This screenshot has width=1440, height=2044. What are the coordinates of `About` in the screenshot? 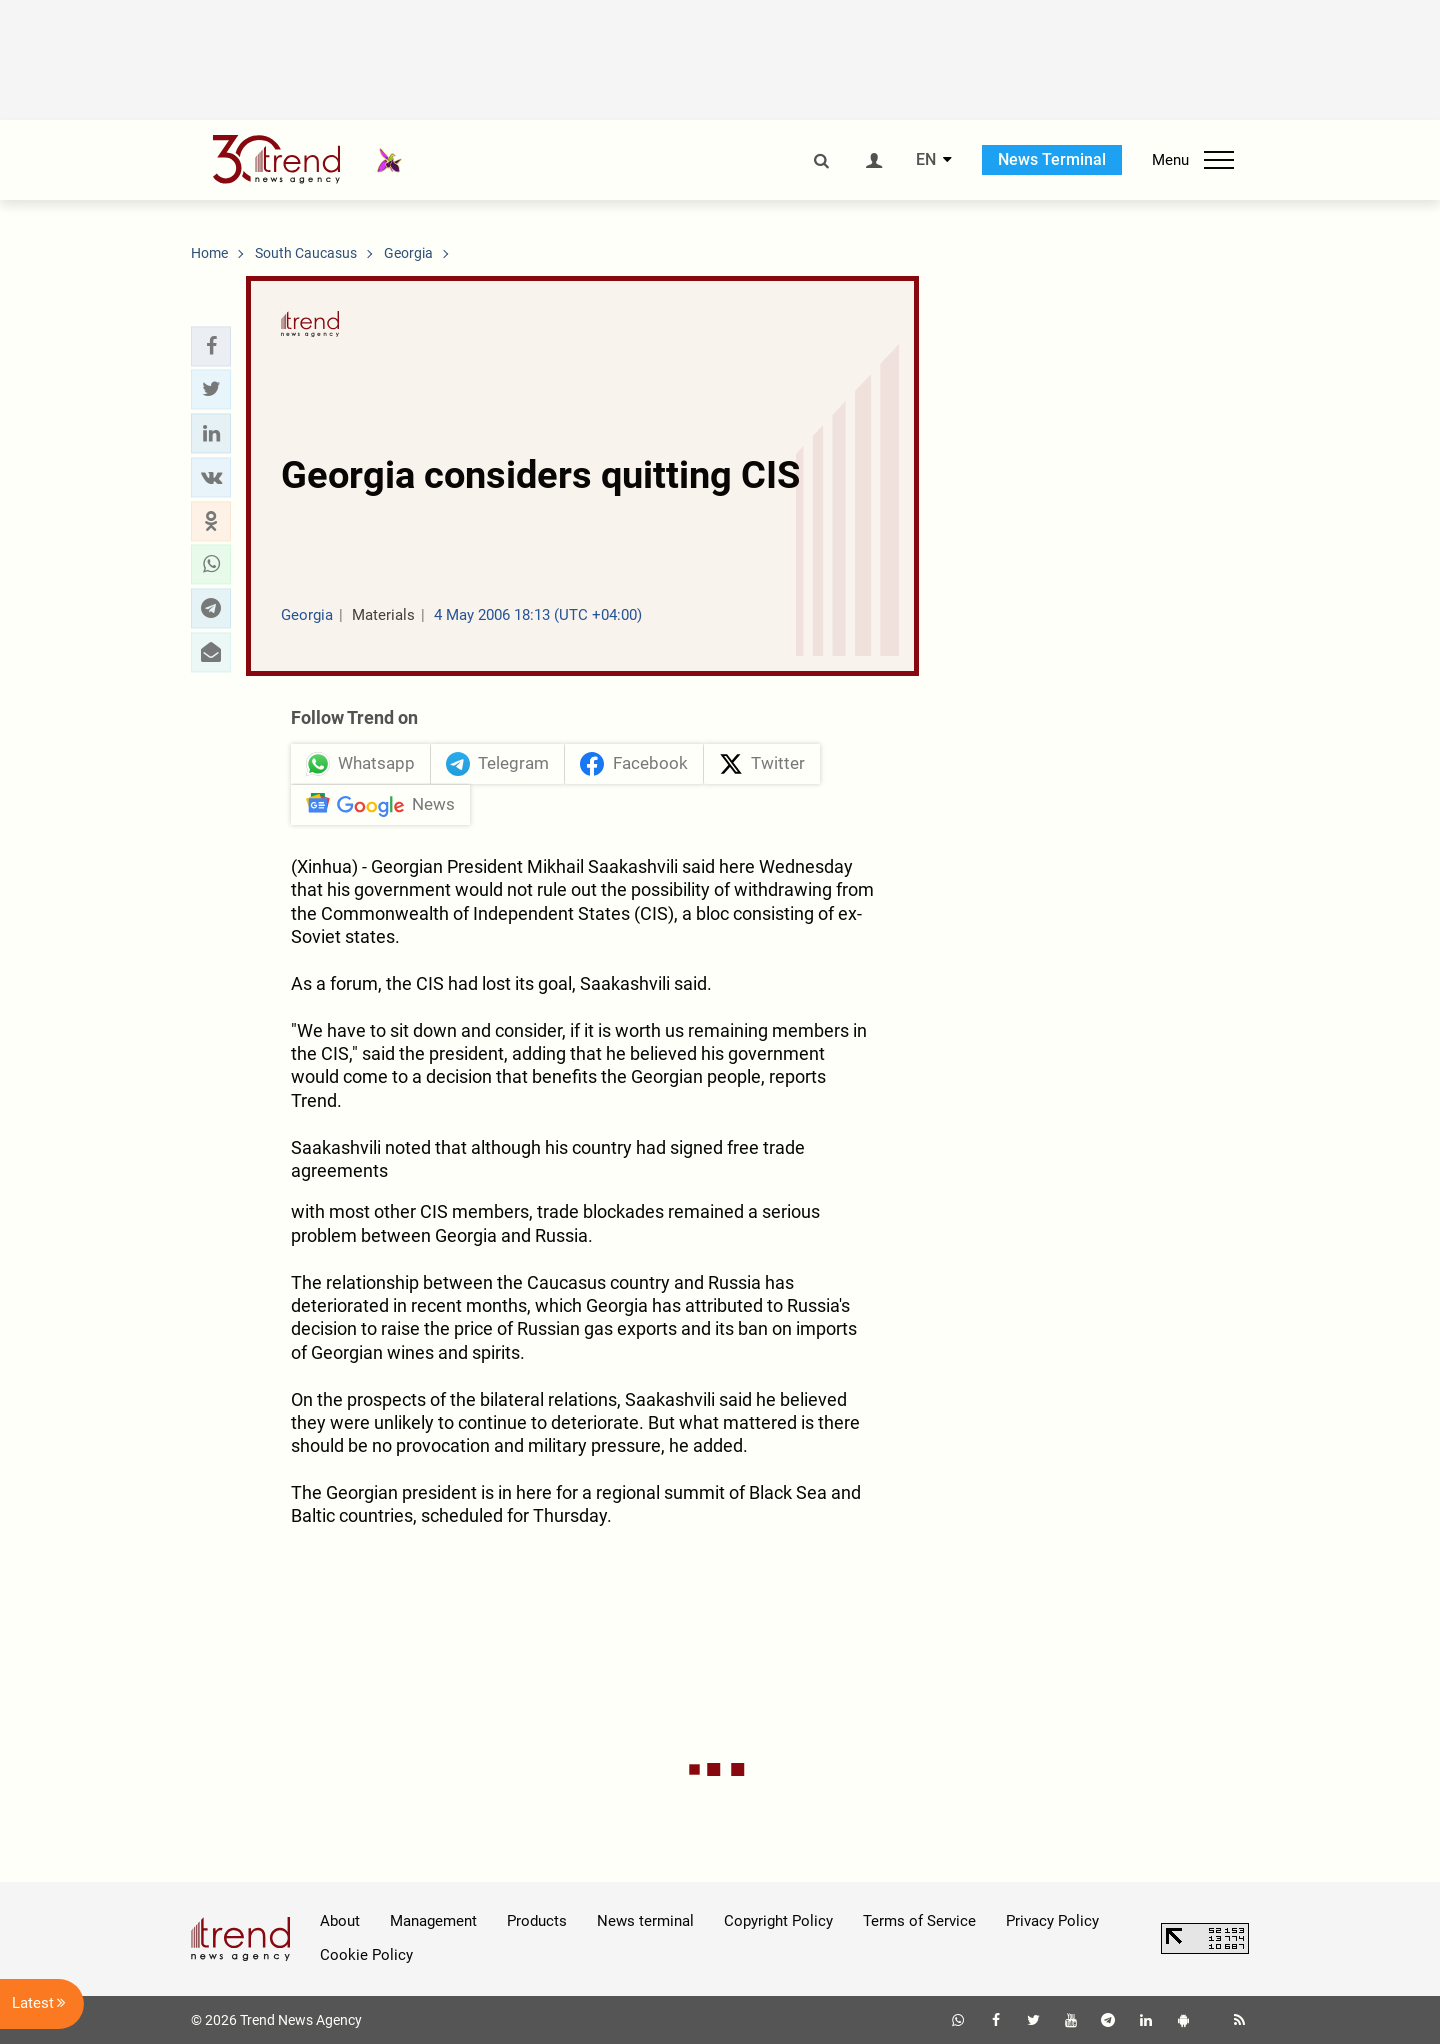 It's located at (340, 1921).